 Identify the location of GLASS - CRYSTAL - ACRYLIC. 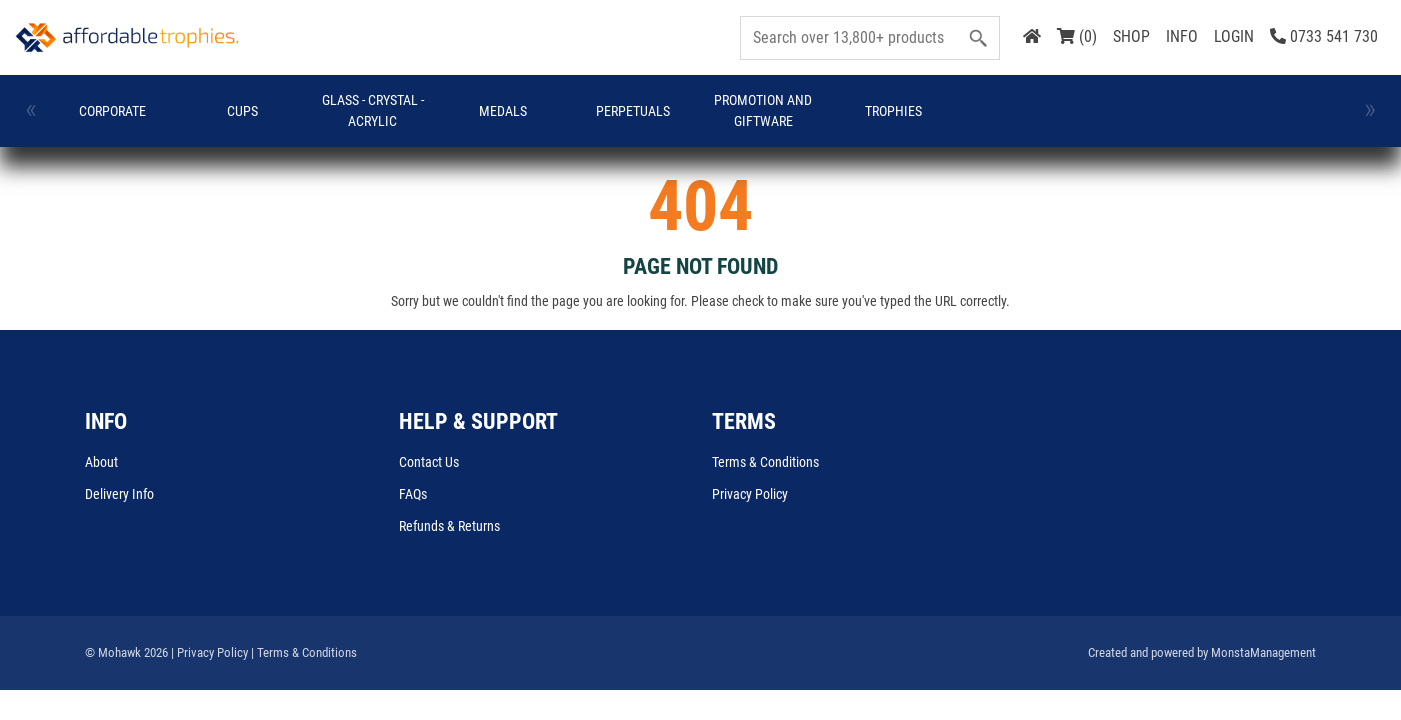
(370, 110).